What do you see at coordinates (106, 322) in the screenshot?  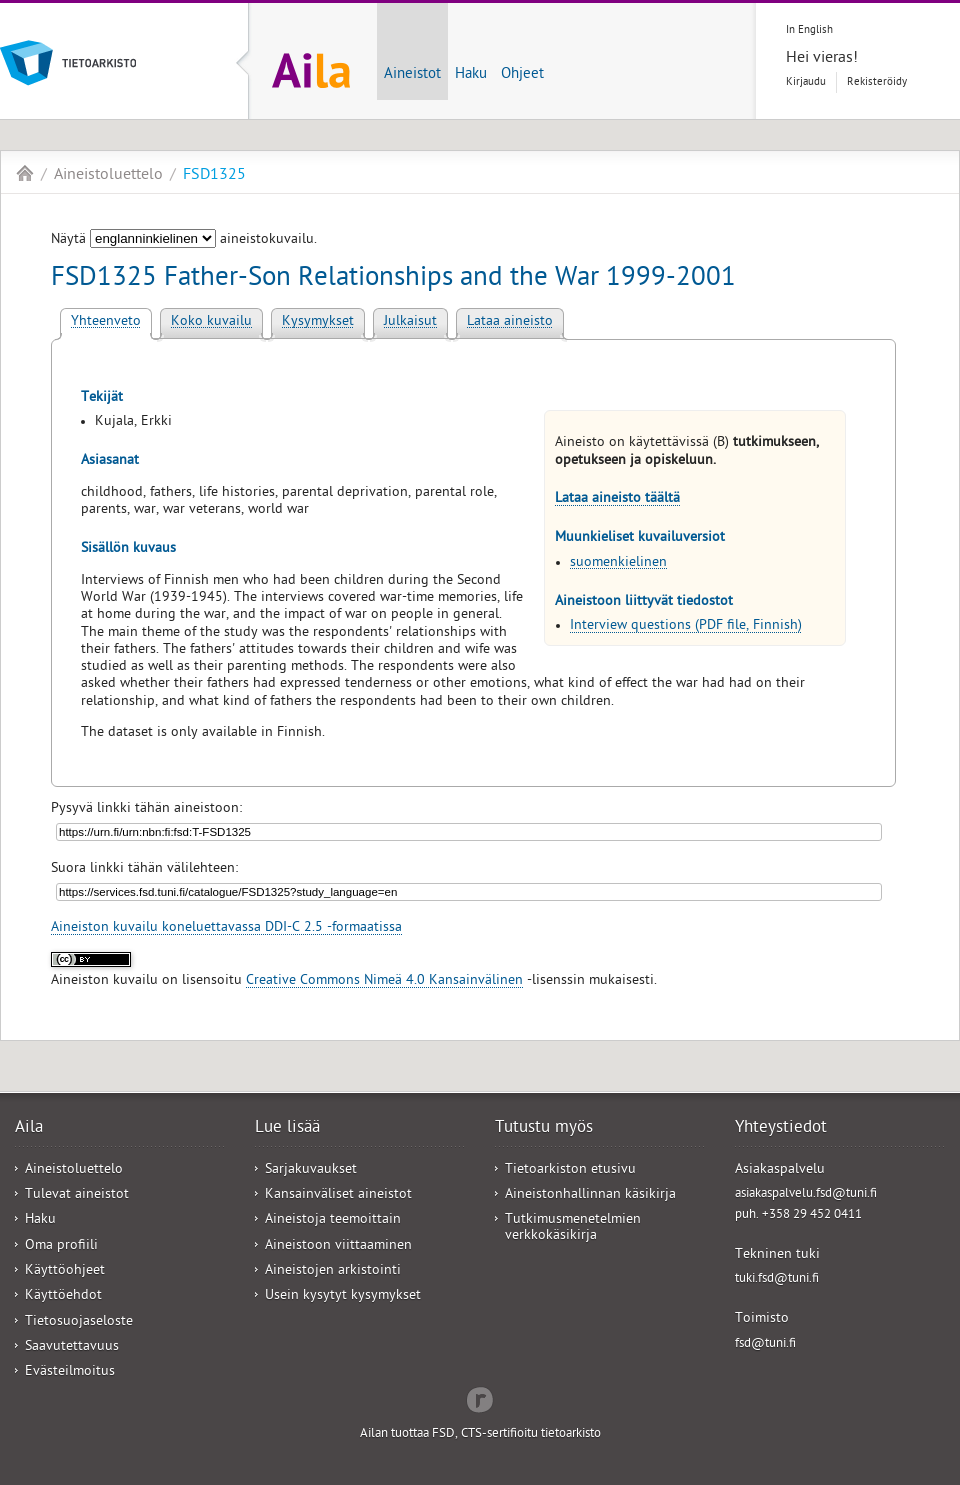 I see `Yhteenveto` at bounding box center [106, 322].